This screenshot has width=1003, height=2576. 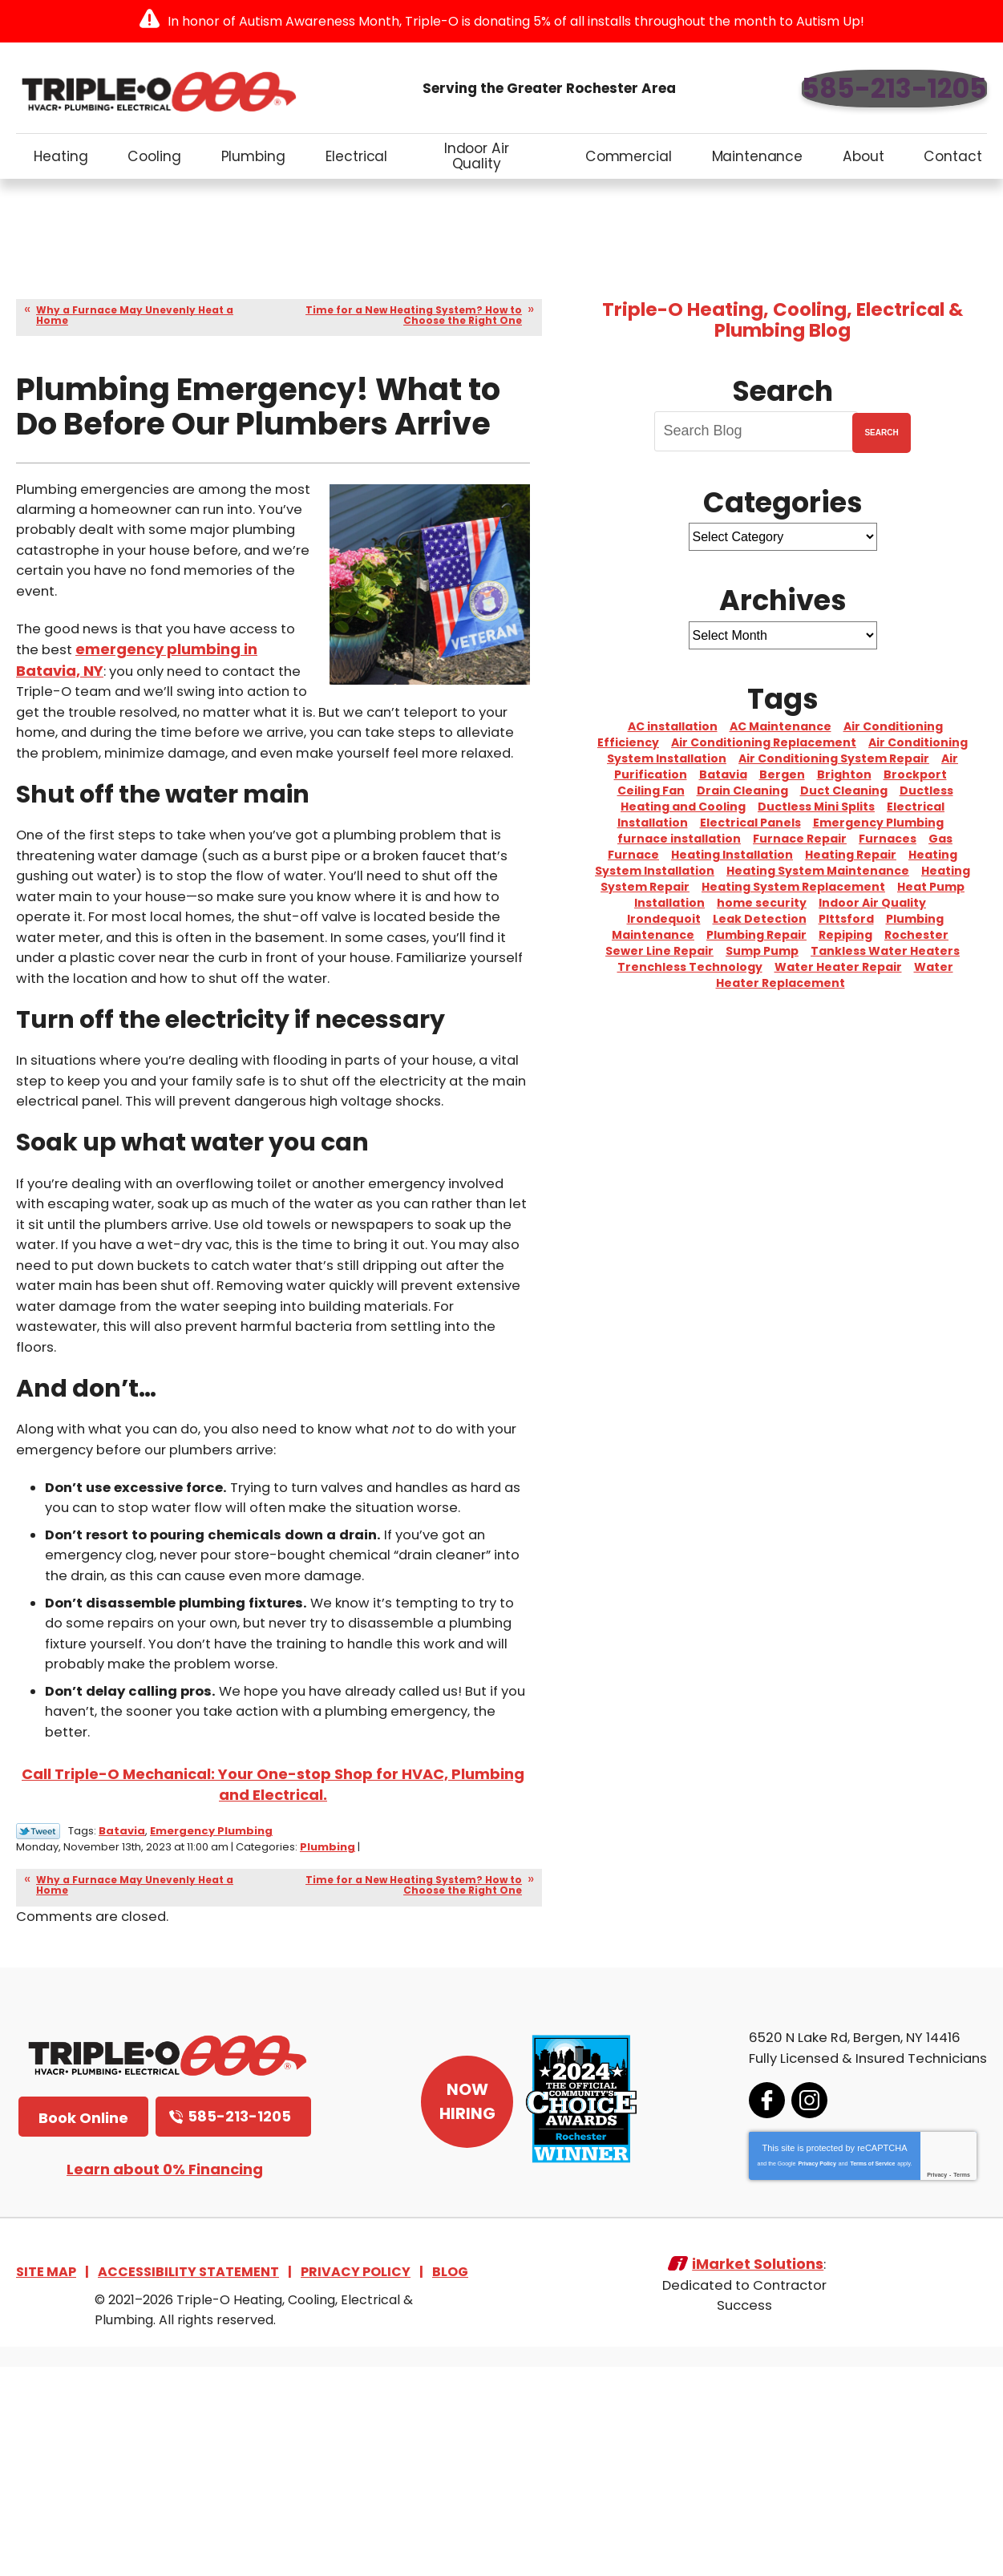 What do you see at coordinates (762, 903) in the screenshot?
I see `home security [home security (3 items)]` at bounding box center [762, 903].